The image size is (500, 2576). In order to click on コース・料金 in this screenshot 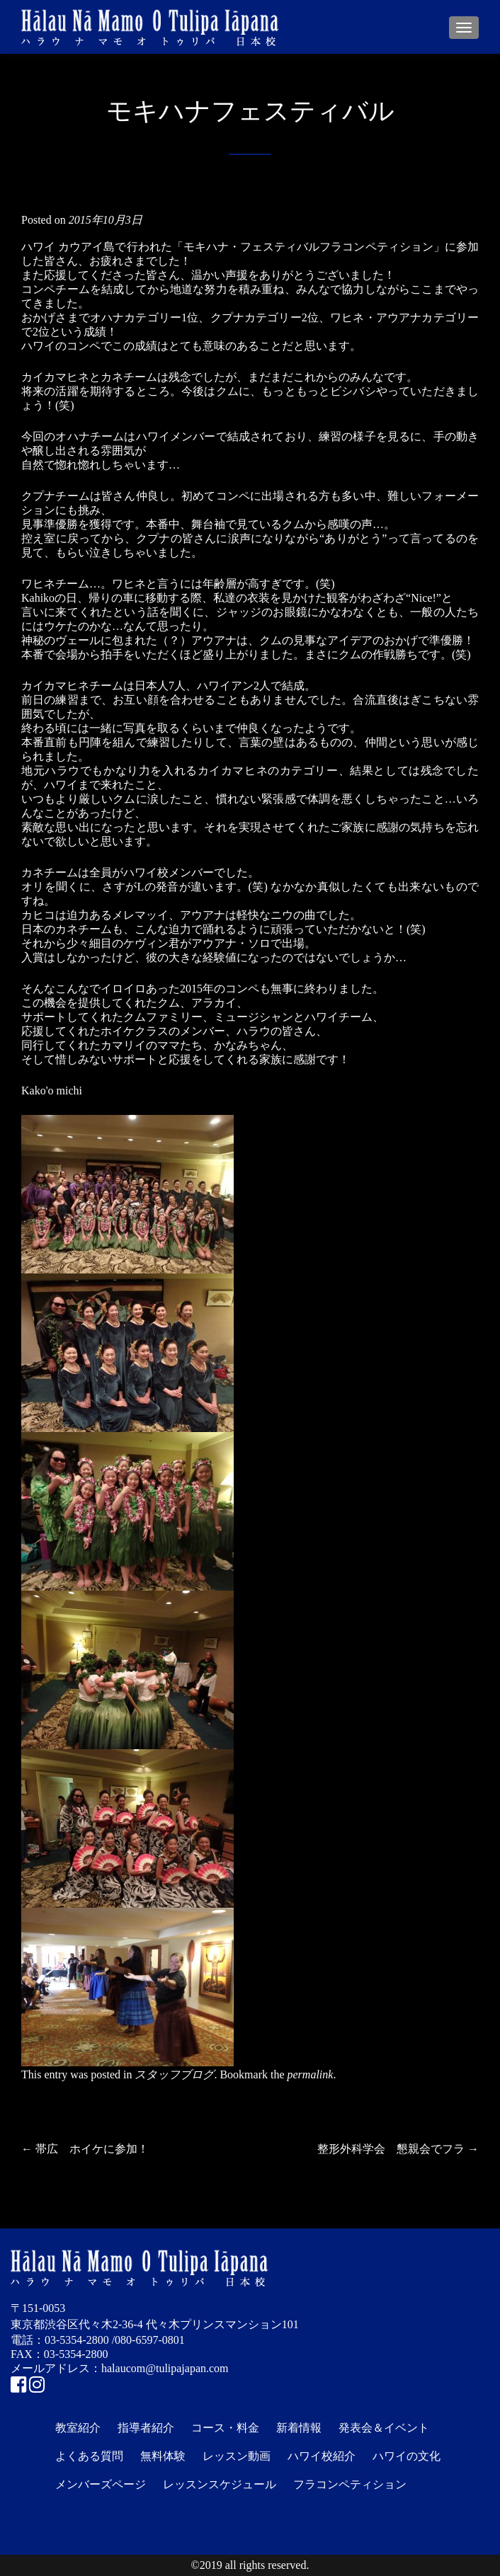, I will do `click(225, 2428)`.